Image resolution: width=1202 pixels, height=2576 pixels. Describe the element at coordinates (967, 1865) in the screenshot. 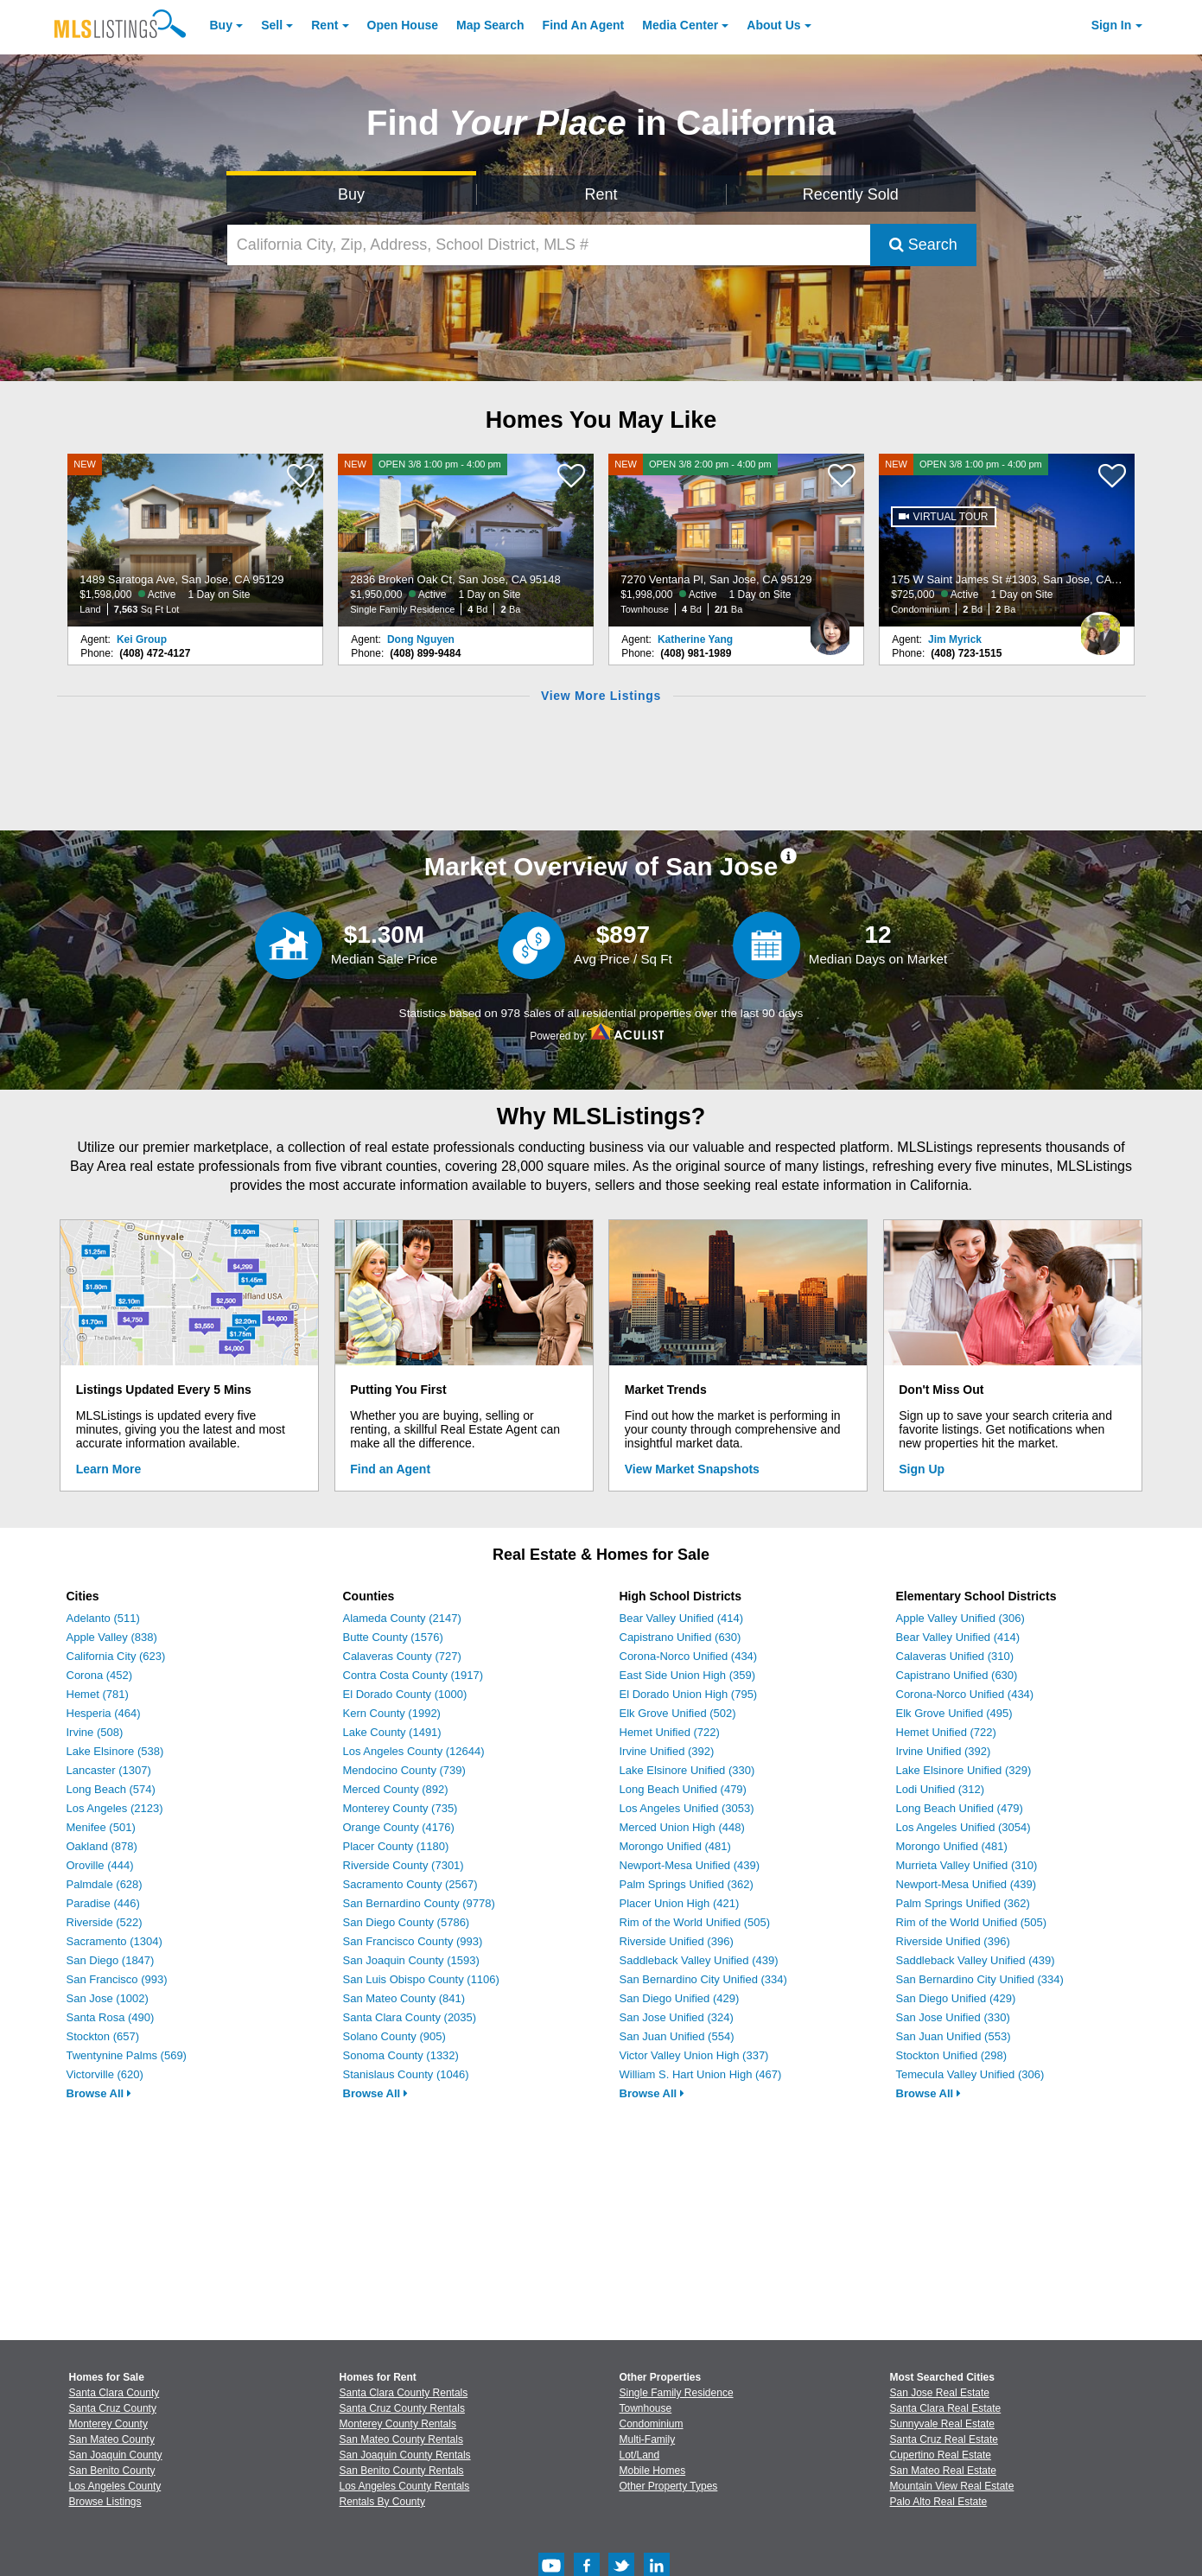

I see `Murrieta Valley Unified (310)` at that location.